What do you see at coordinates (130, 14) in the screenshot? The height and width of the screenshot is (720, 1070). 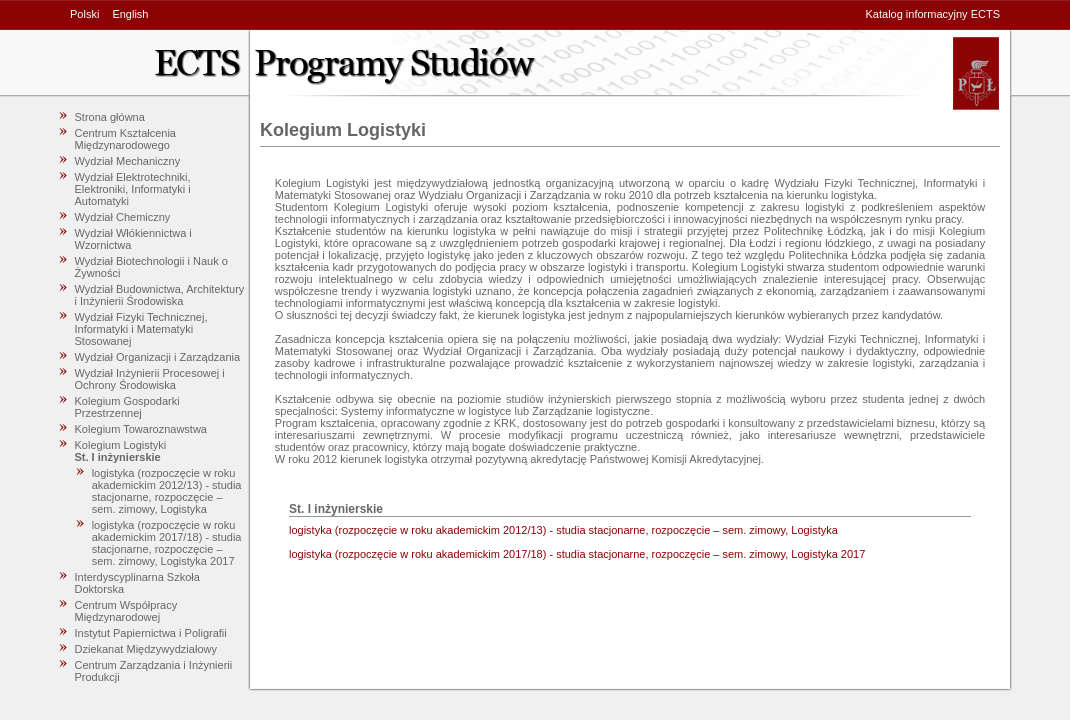 I see `English` at bounding box center [130, 14].